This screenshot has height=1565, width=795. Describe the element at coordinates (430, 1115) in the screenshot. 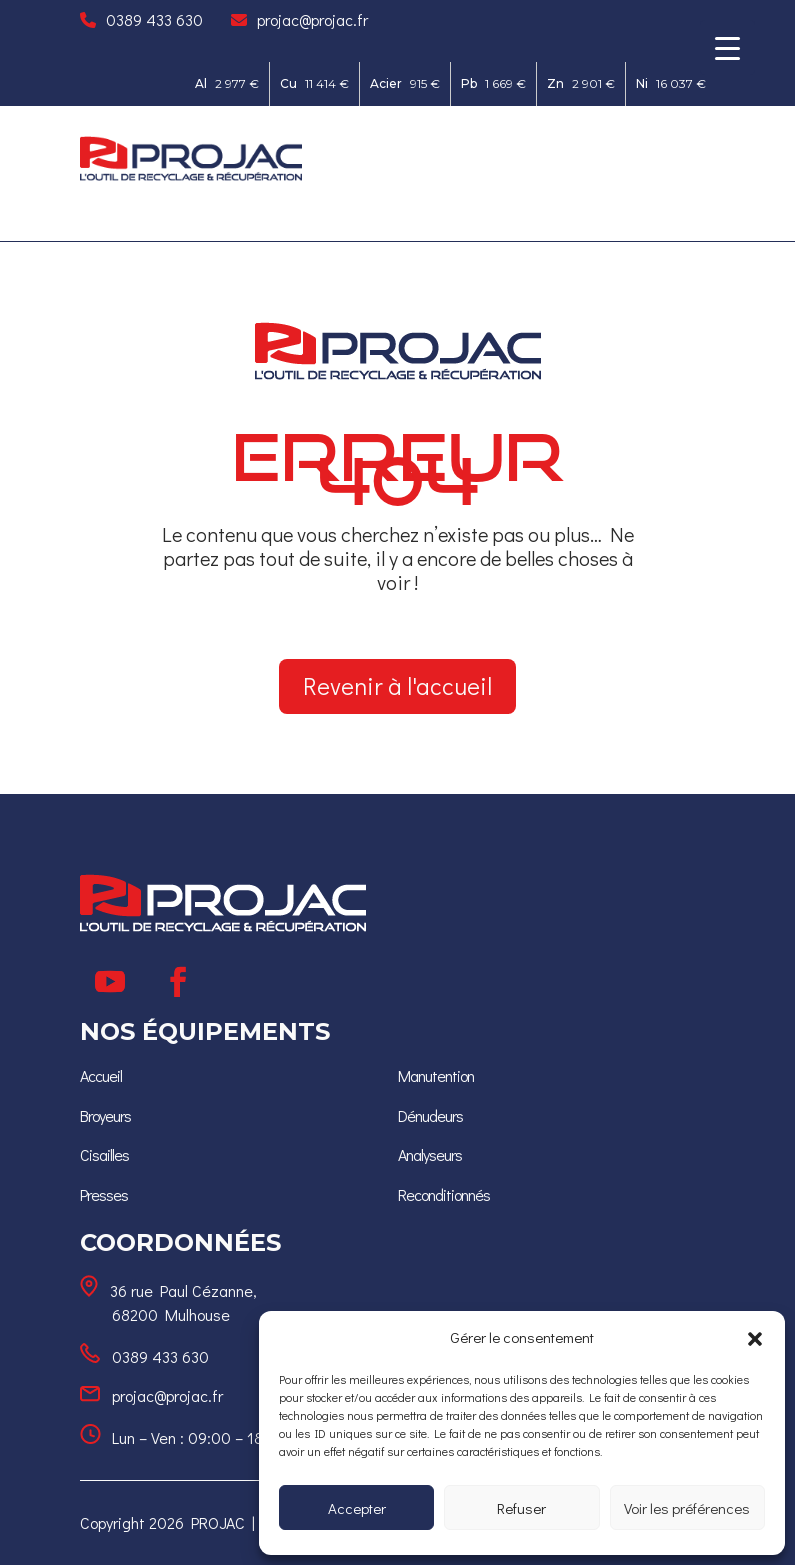

I see `[Dénudeurs]` at that location.